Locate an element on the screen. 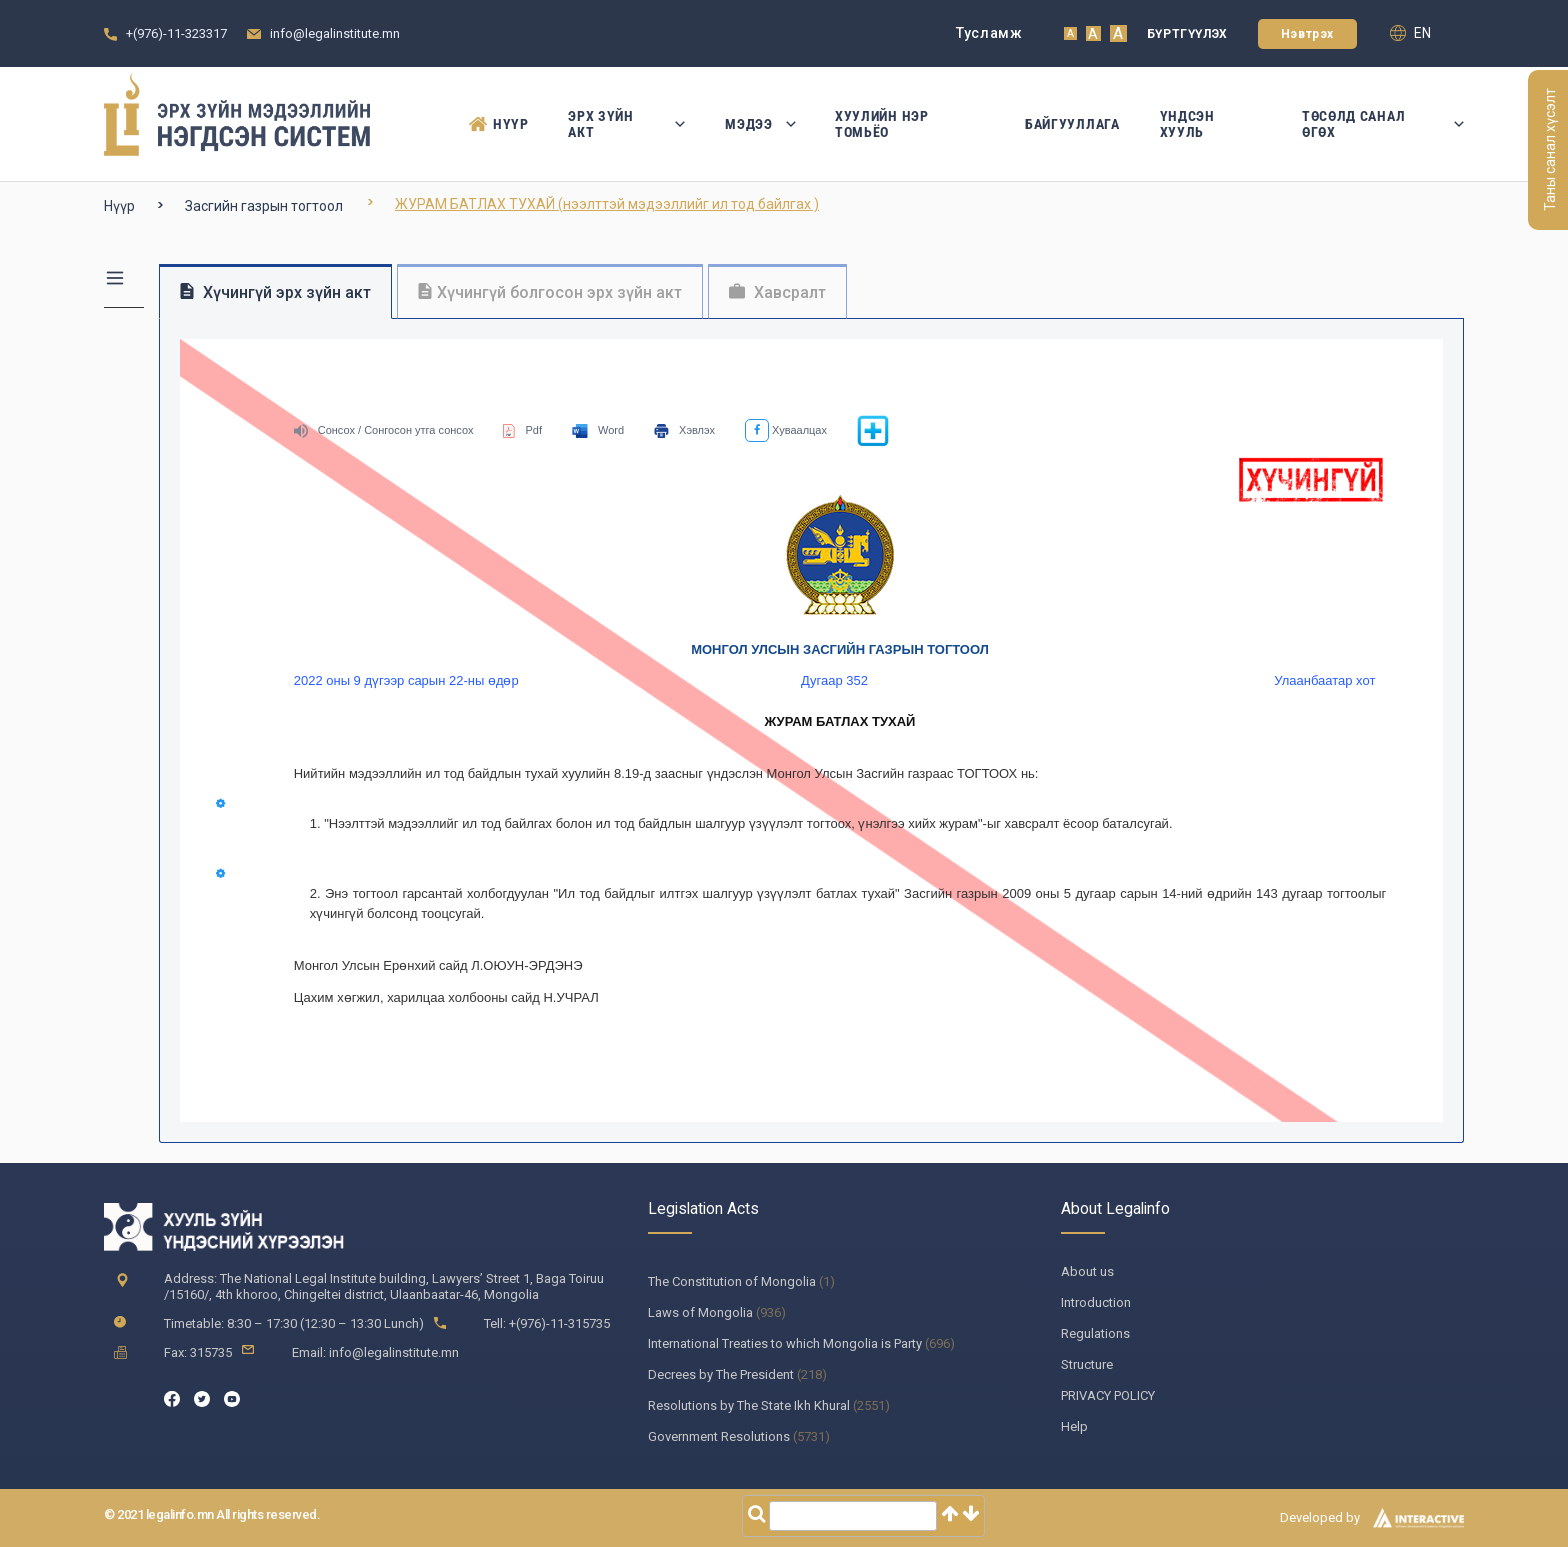  Төсөлд санал өгөх is located at coordinates (1383, 124).